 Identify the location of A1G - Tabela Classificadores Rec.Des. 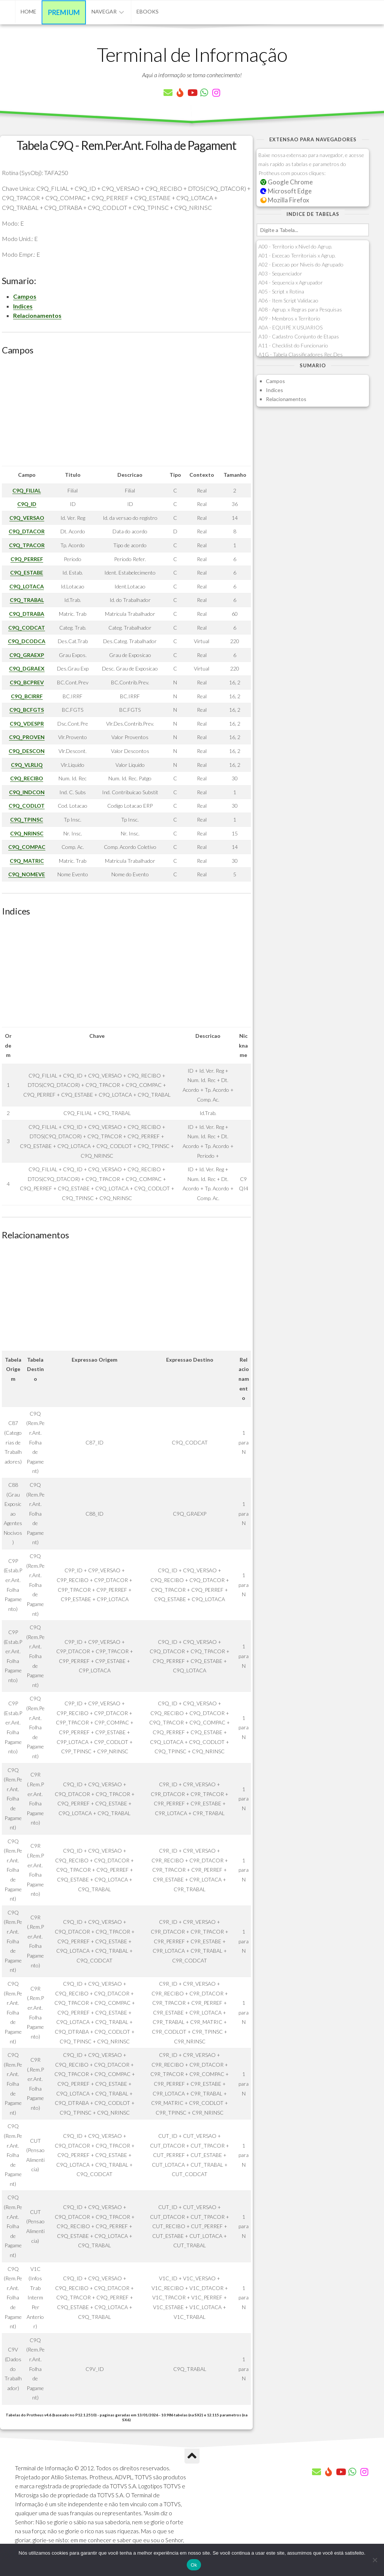
(300, 354).